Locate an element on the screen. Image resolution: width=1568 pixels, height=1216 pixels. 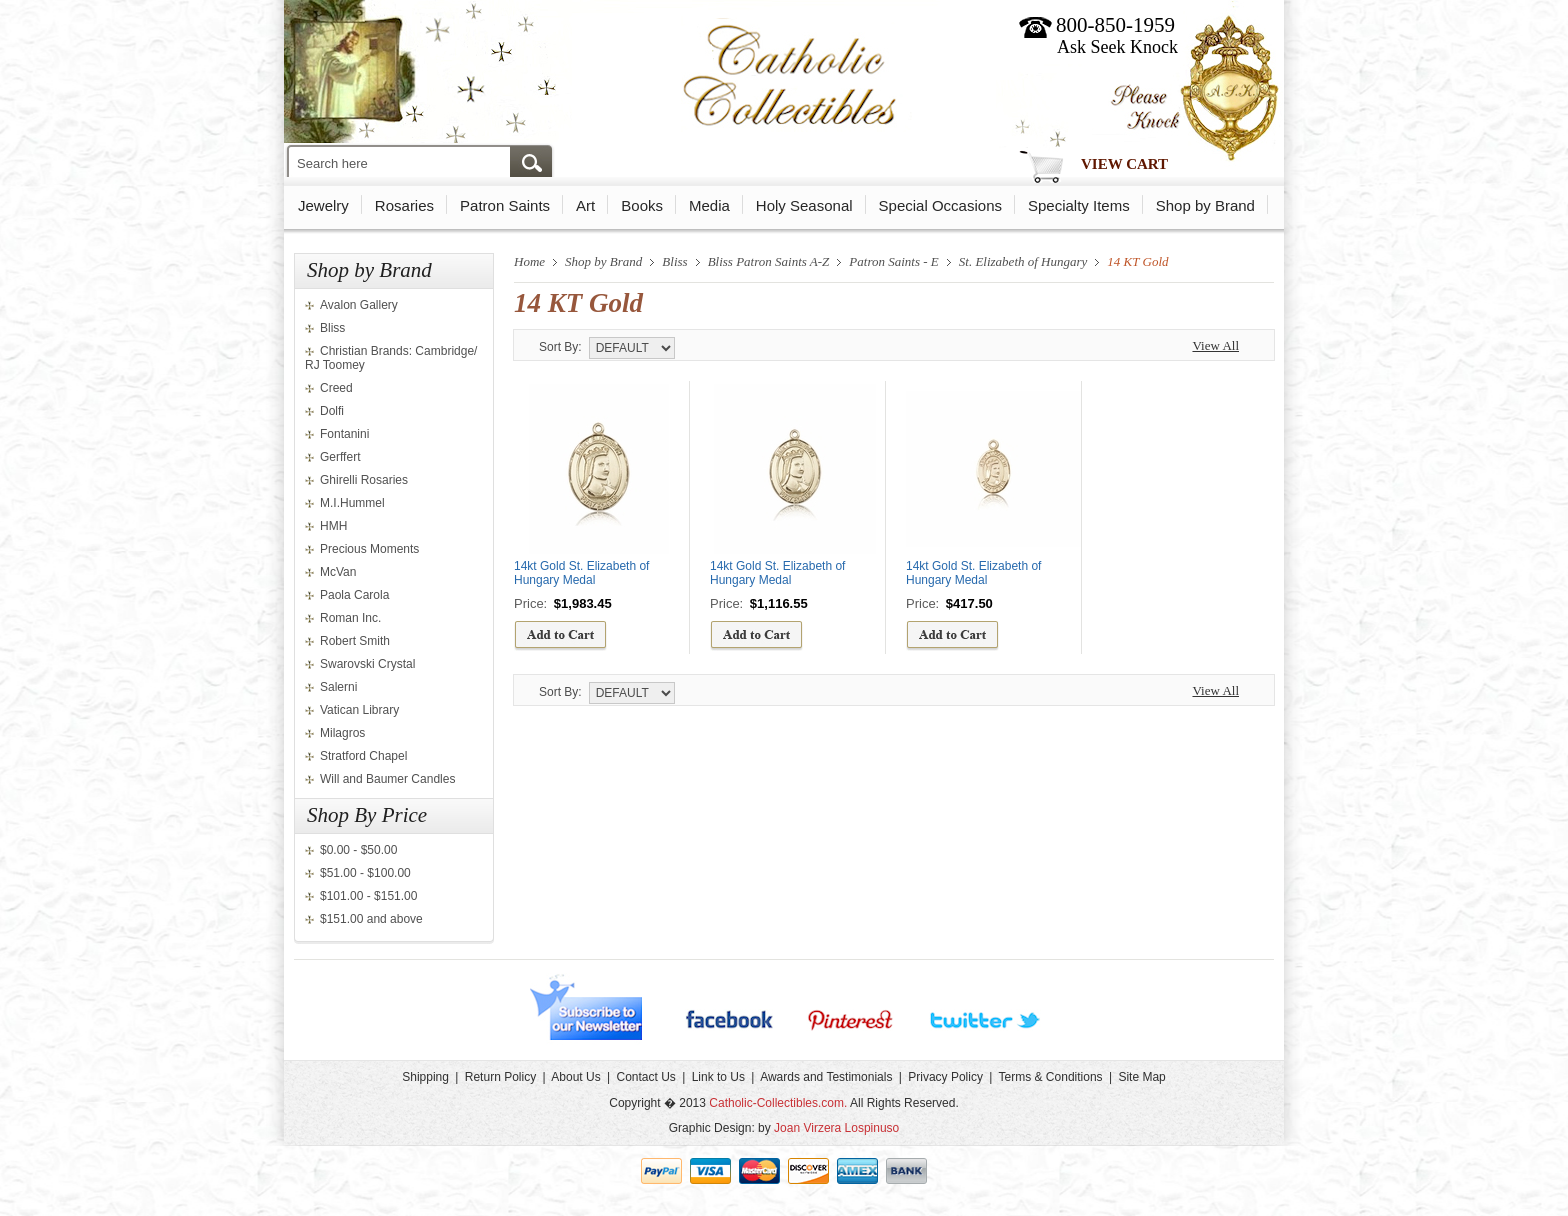
Patron Saints is located at coordinates (505, 205).